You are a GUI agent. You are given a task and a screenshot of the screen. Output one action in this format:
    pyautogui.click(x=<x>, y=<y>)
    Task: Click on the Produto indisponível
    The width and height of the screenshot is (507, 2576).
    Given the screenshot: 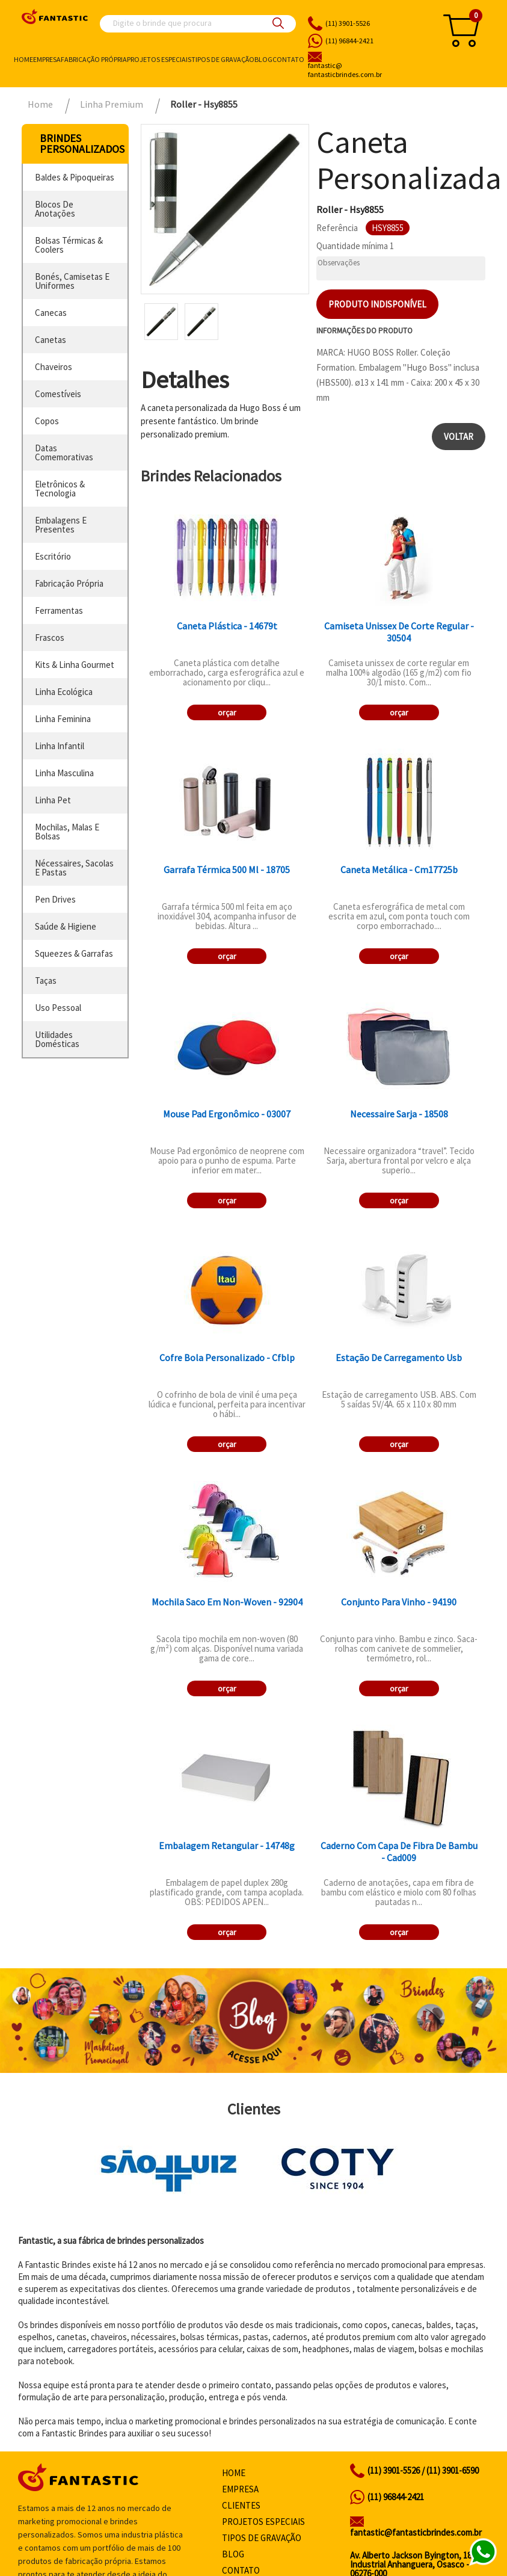 What is the action you would take?
    pyautogui.click(x=377, y=304)
    